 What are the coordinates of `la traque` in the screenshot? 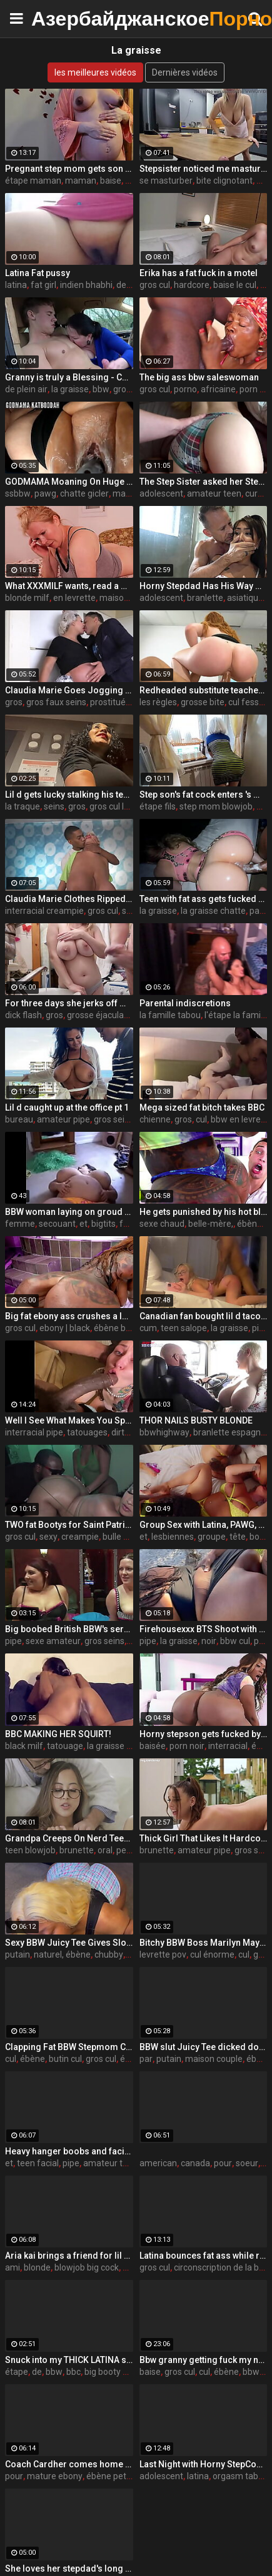 It's located at (22, 806).